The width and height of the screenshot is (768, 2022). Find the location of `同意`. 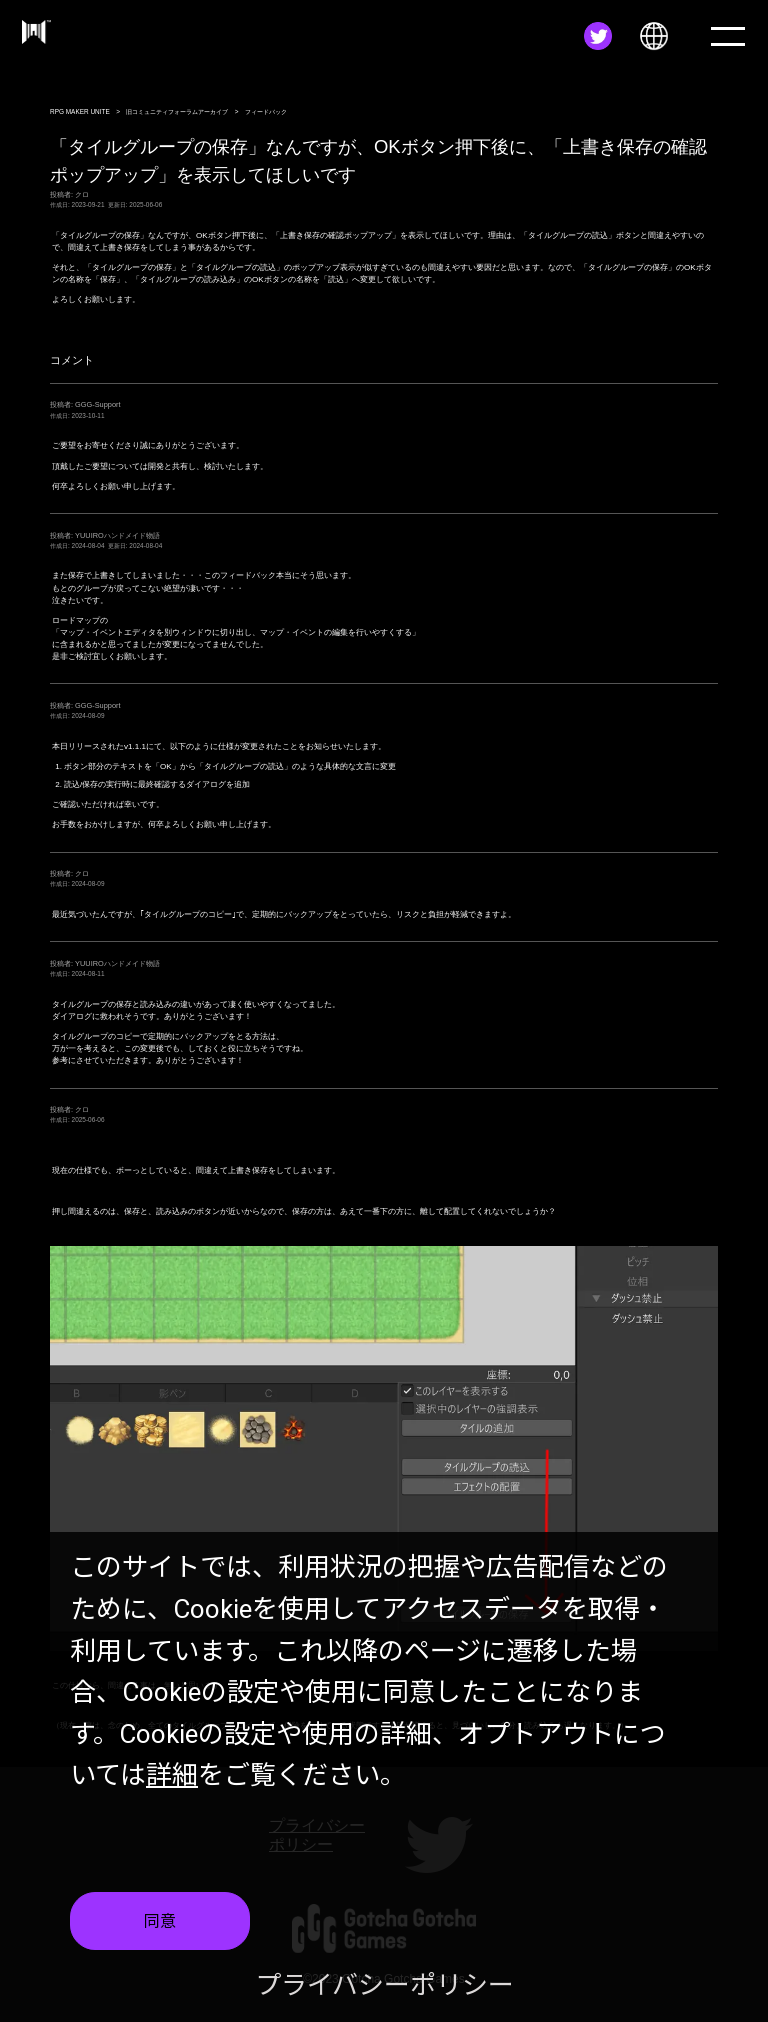

同意 is located at coordinates (160, 1921).